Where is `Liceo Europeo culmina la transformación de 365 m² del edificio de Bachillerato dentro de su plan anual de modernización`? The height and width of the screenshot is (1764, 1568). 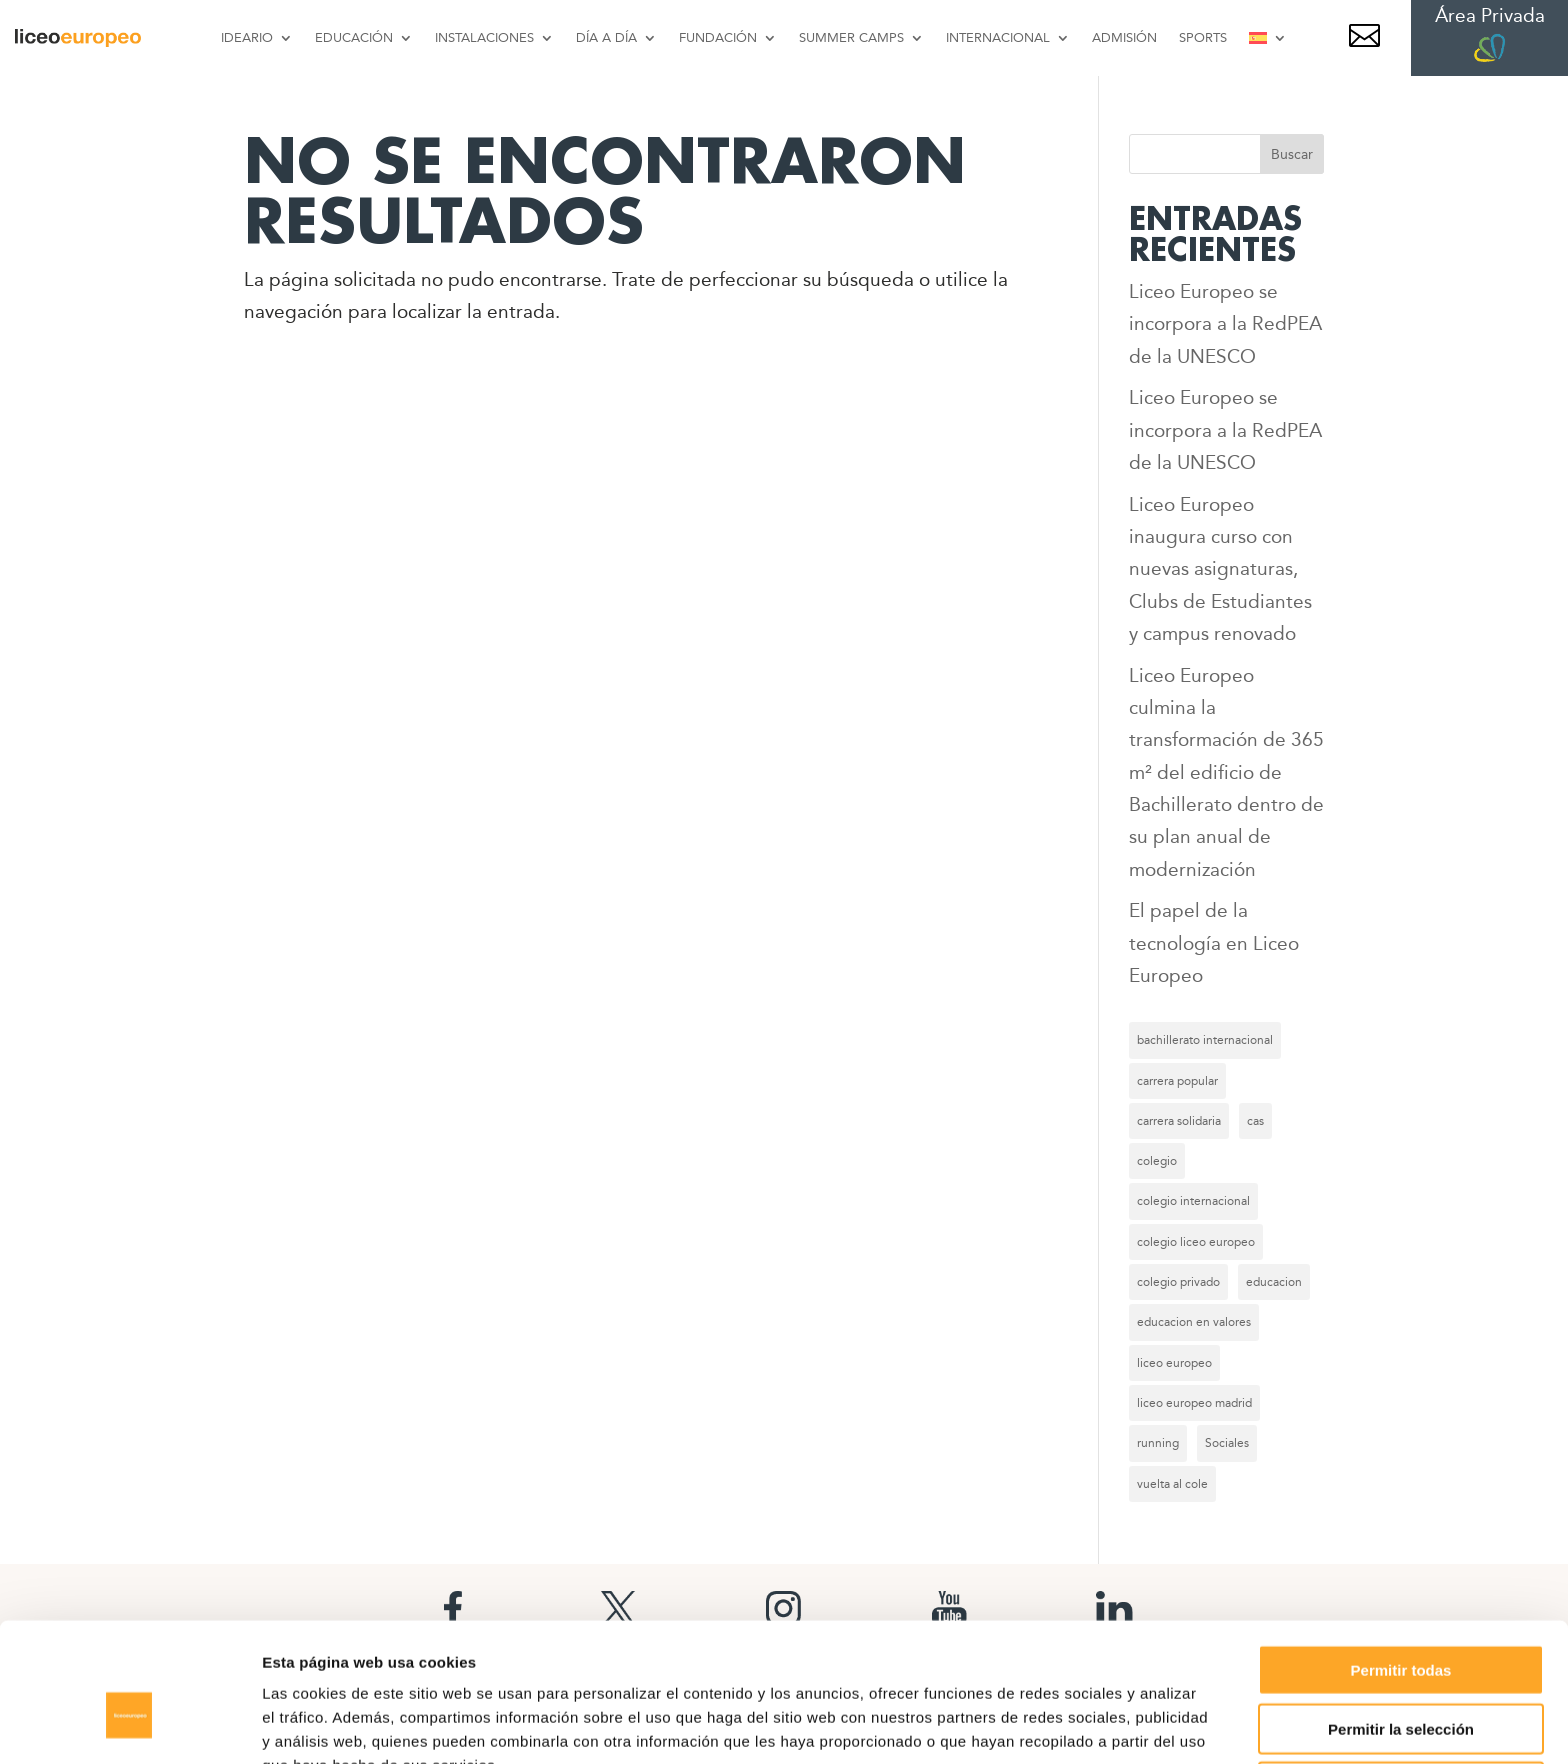
Liceo Europeo culmina la transformación de 365 m² del edificio de Bachillerato dentro de su plan anual de modernización is located at coordinates (1226, 772).